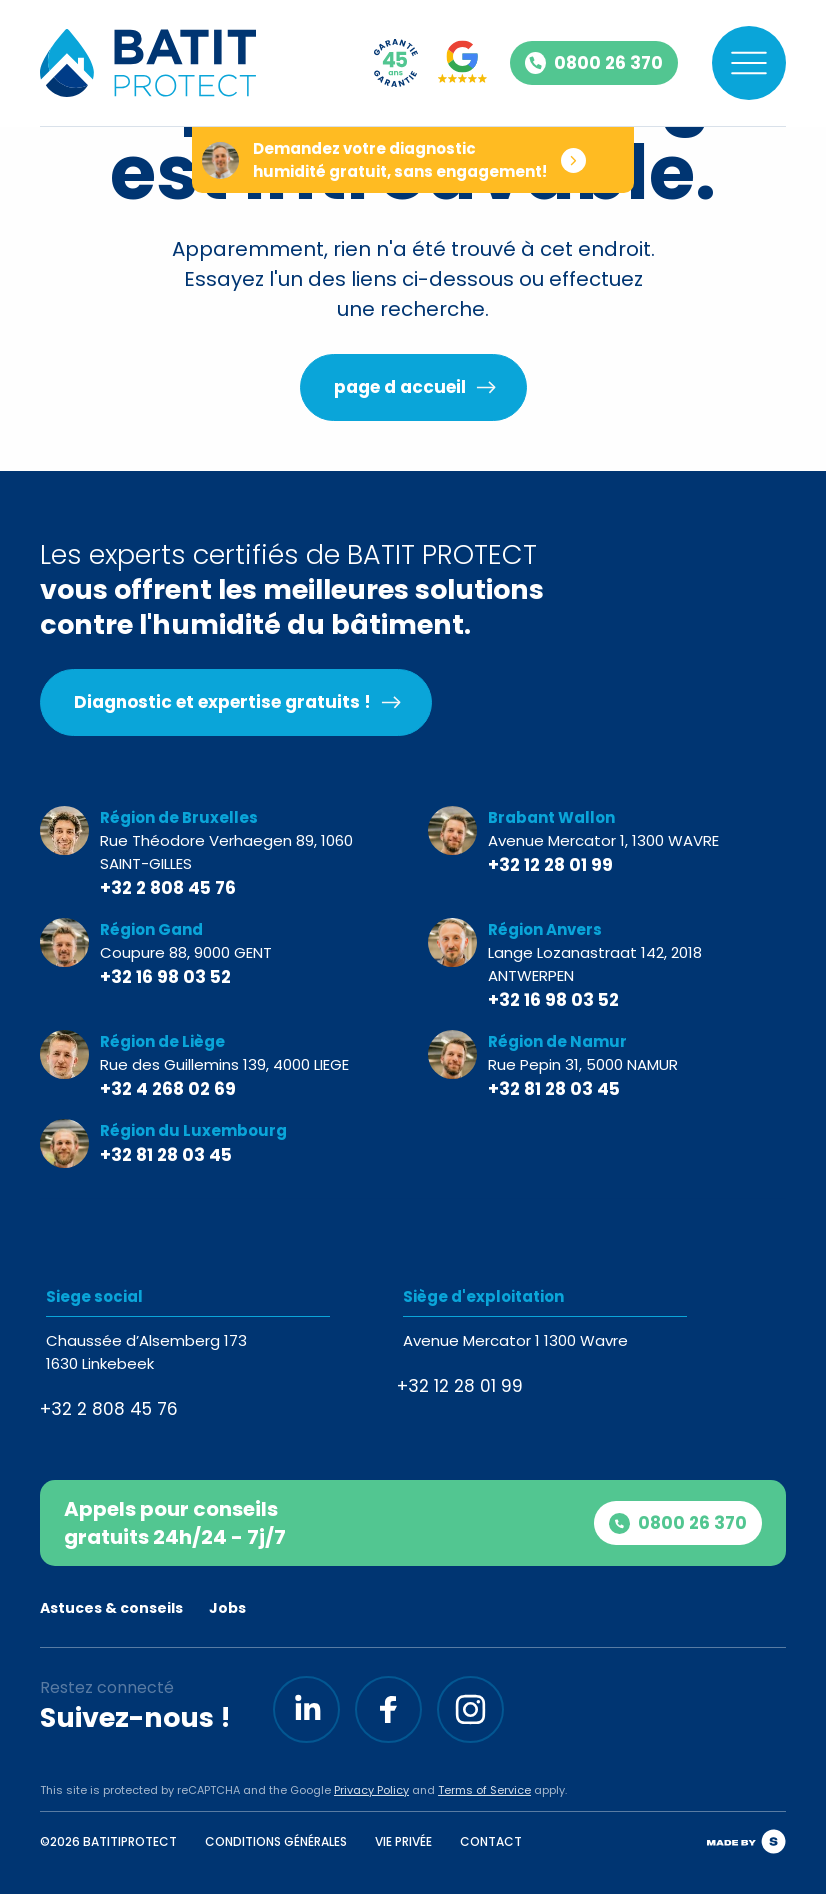 The width and height of the screenshot is (826, 1894). I want to click on +32 2 808 45 76, so click(168, 888).